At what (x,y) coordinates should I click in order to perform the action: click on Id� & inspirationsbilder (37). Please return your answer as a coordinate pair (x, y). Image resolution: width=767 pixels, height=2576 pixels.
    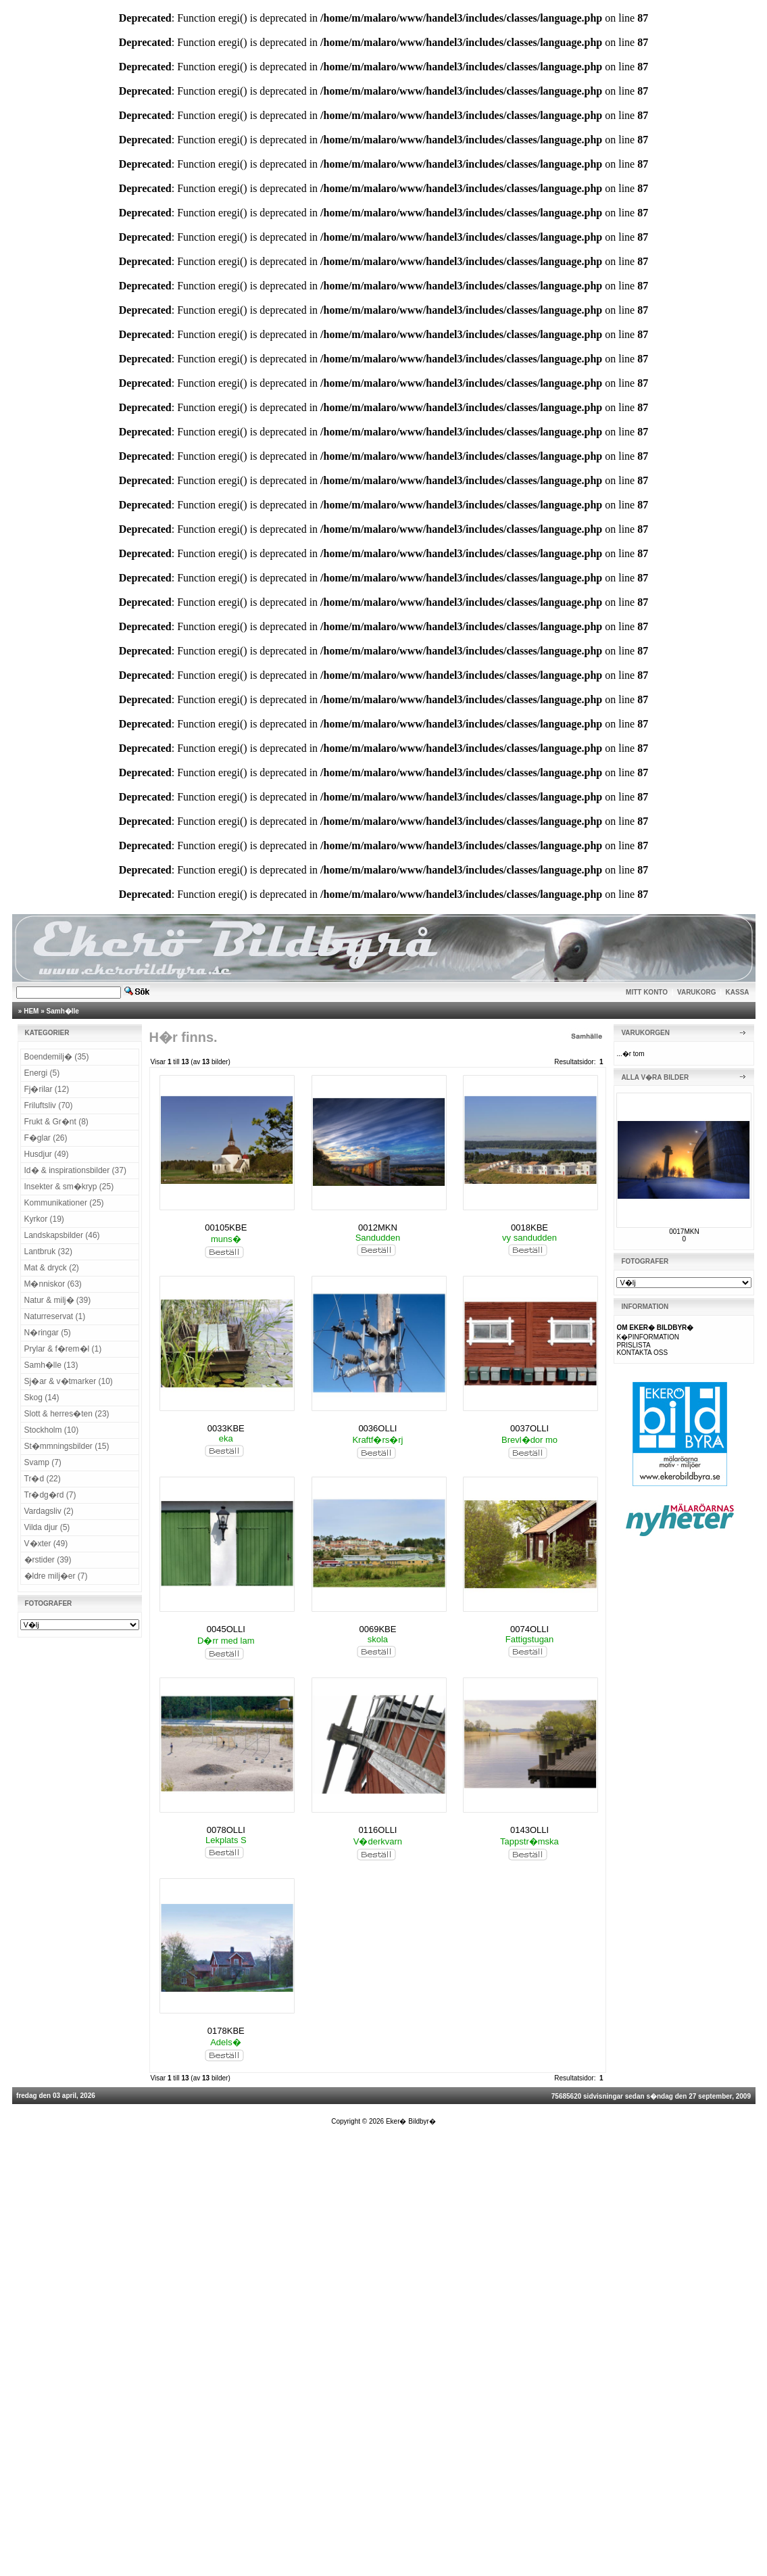
    Looking at the image, I should click on (75, 1170).